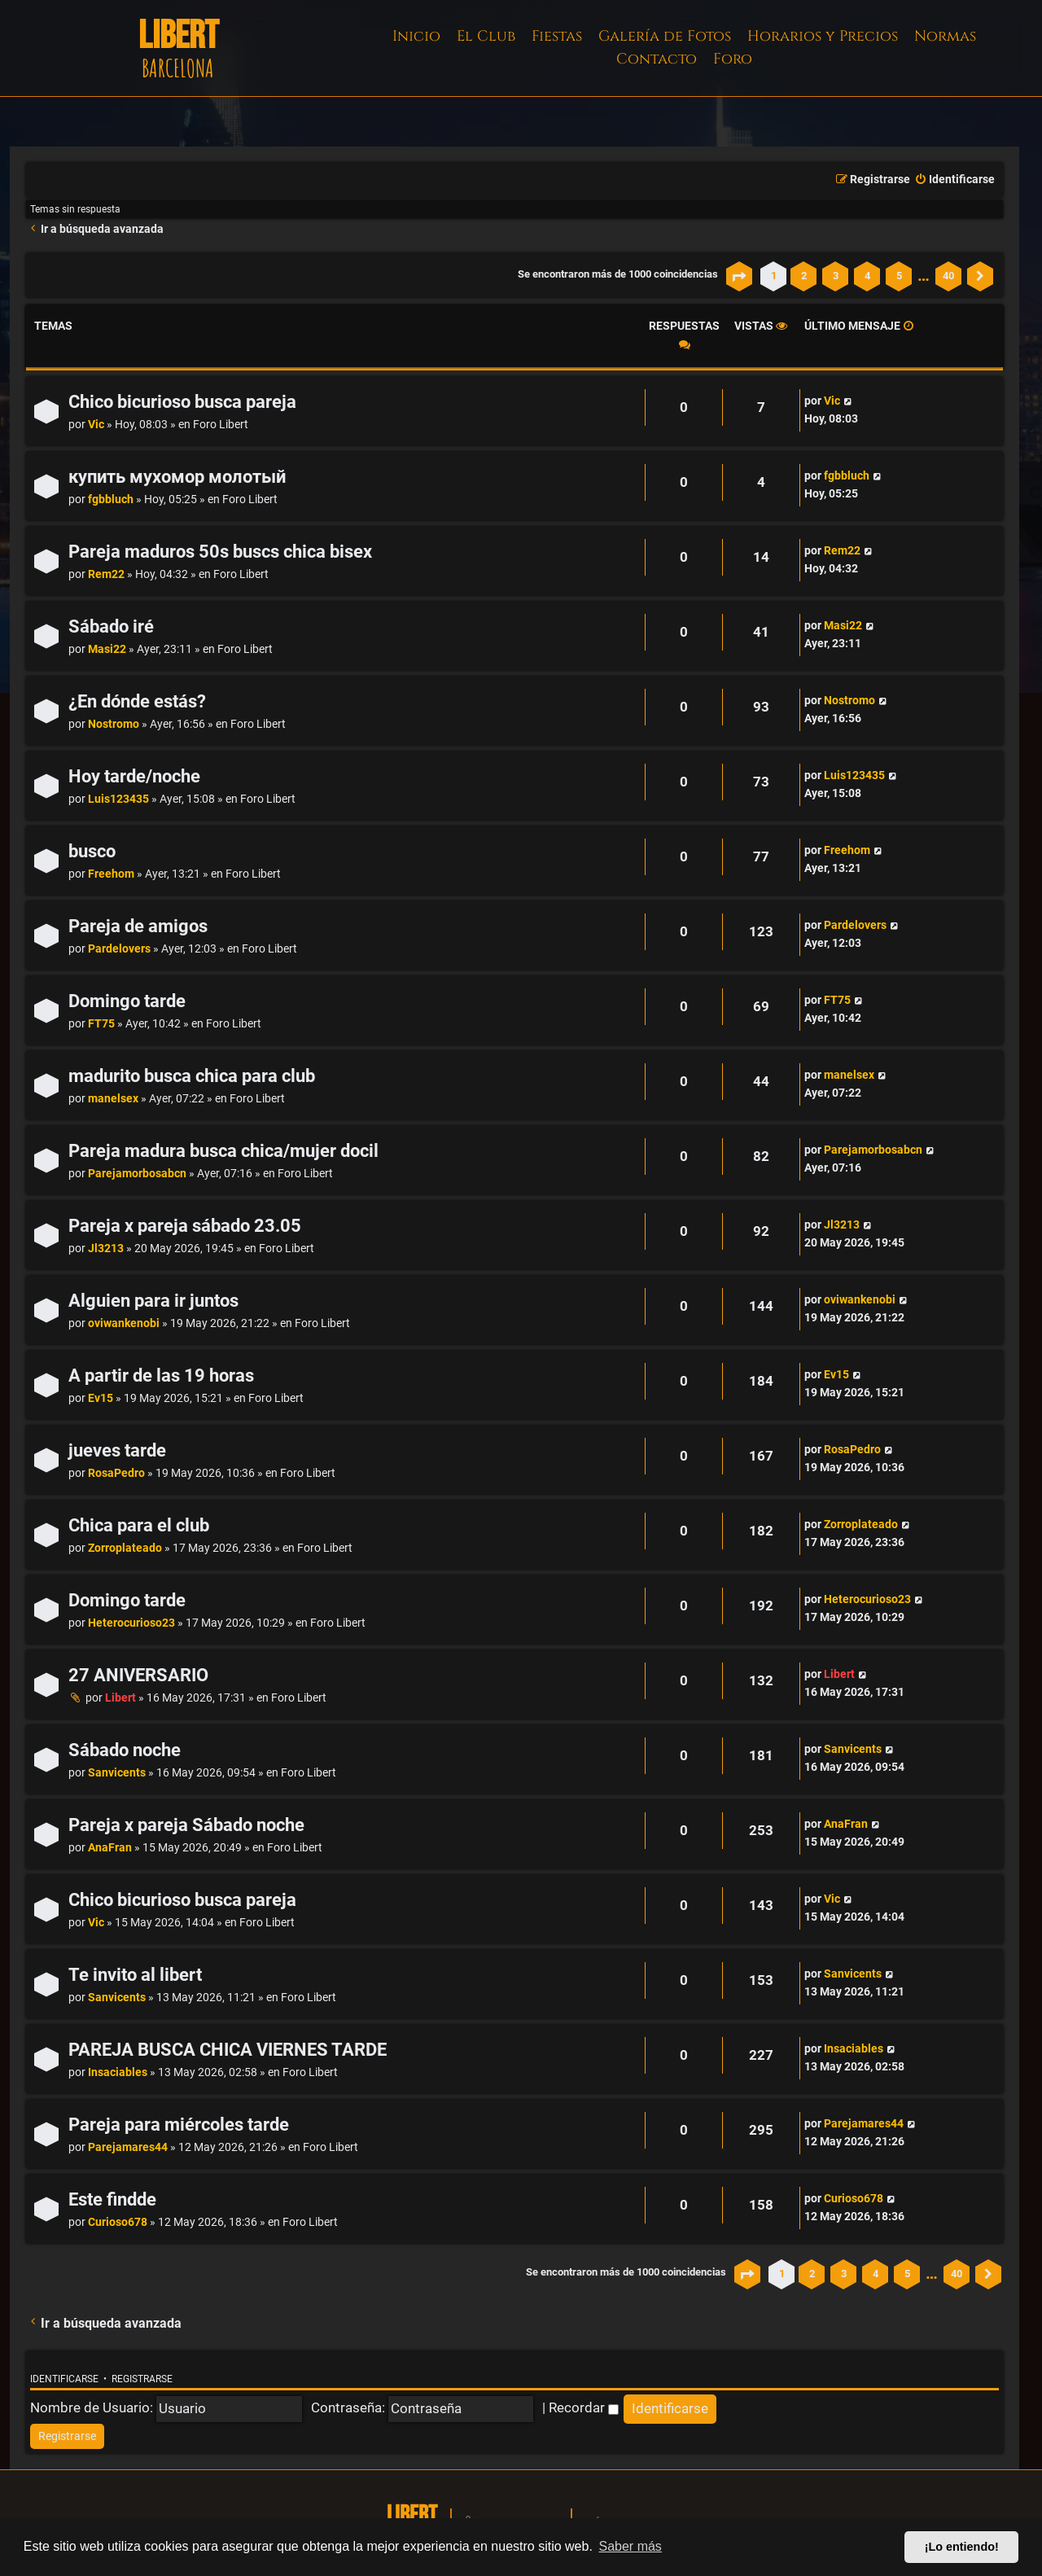 This screenshot has width=1042, height=2576. What do you see at coordinates (962, 2546) in the screenshot?
I see `¡Lo entiendo! [button]` at bounding box center [962, 2546].